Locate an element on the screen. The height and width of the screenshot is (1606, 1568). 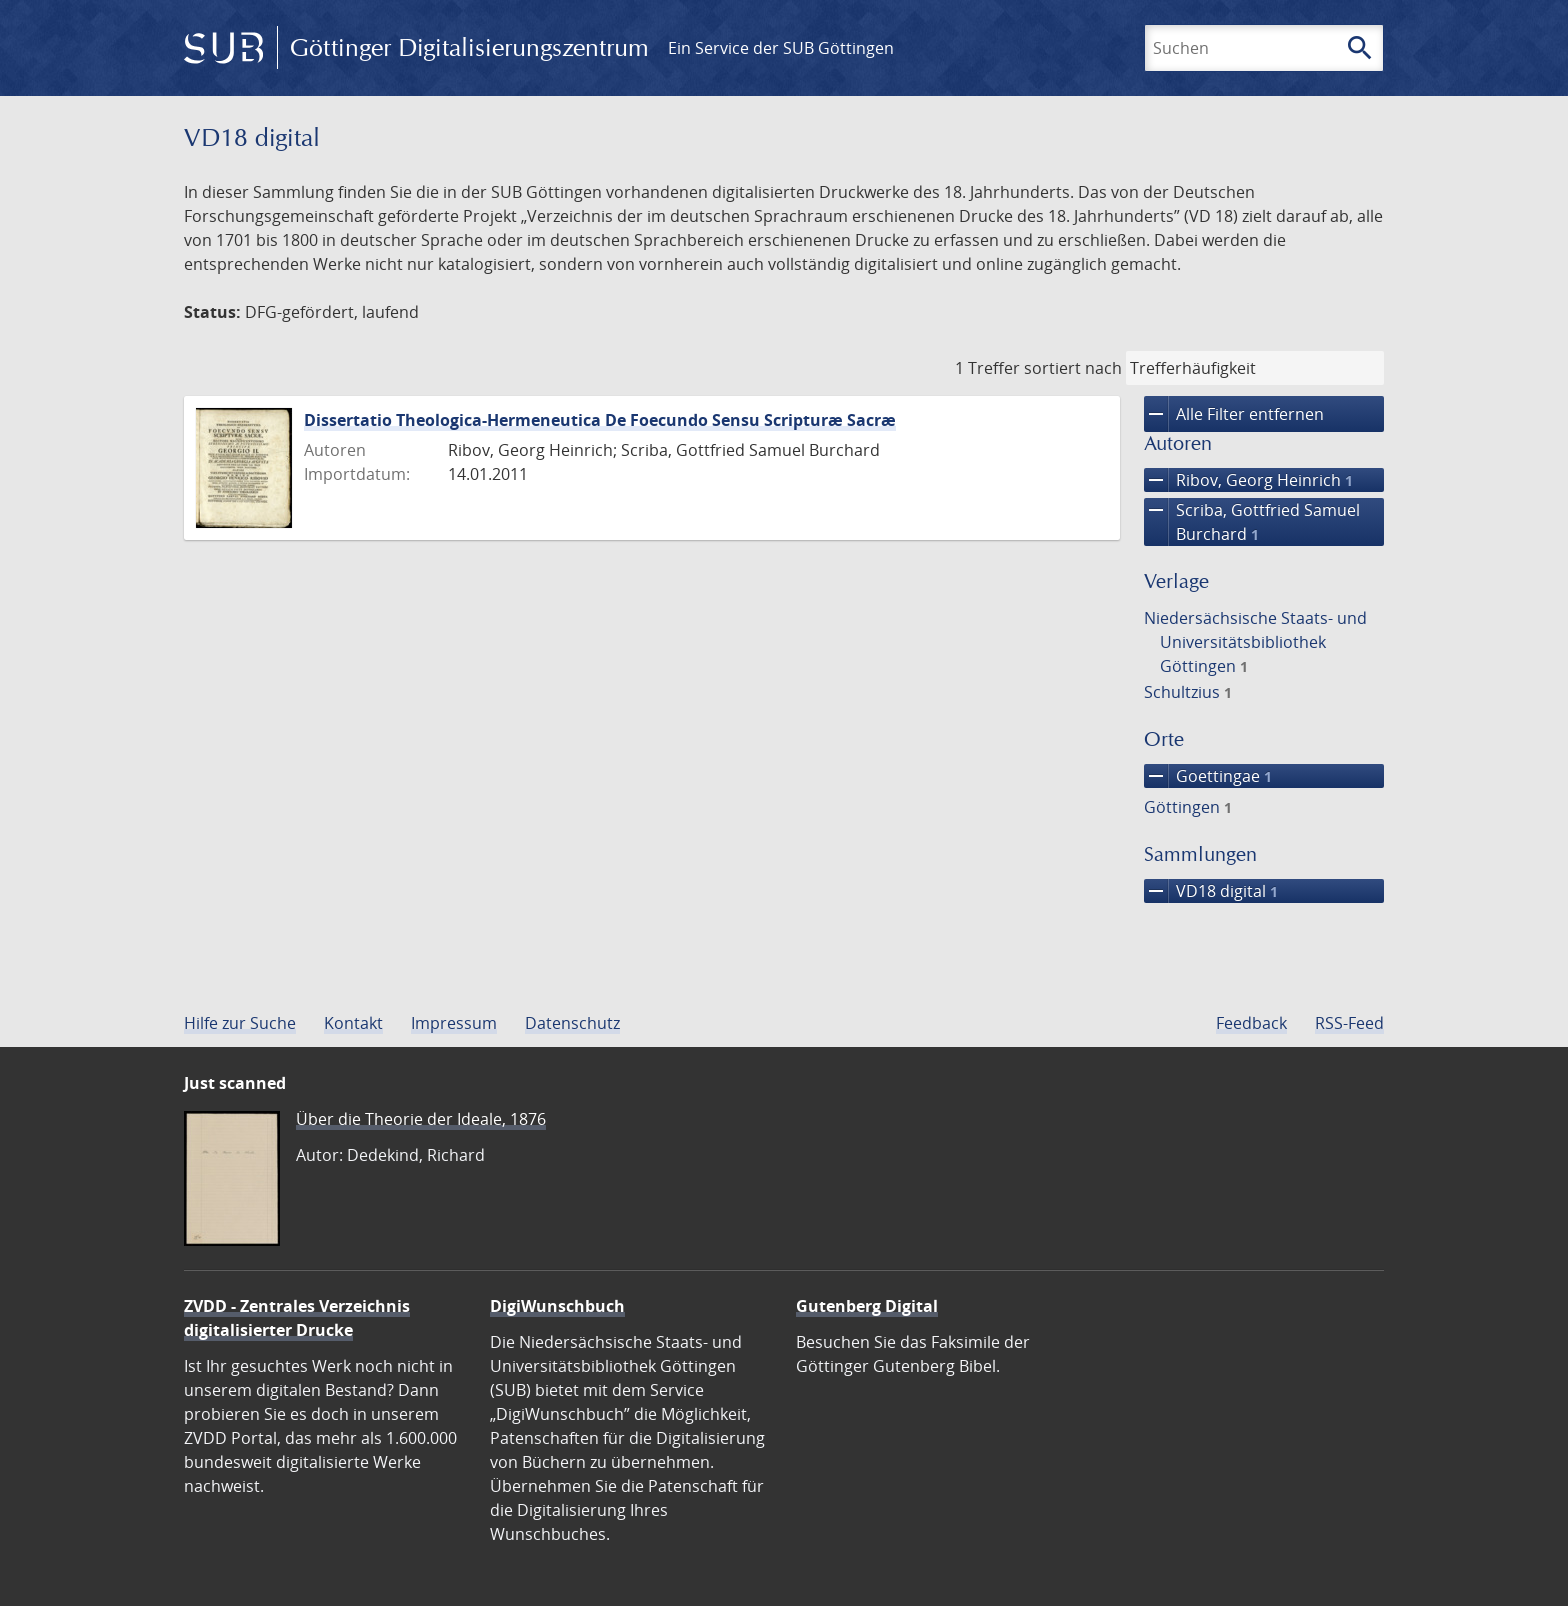
Datenschutz is located at coordinates (572, 1023).